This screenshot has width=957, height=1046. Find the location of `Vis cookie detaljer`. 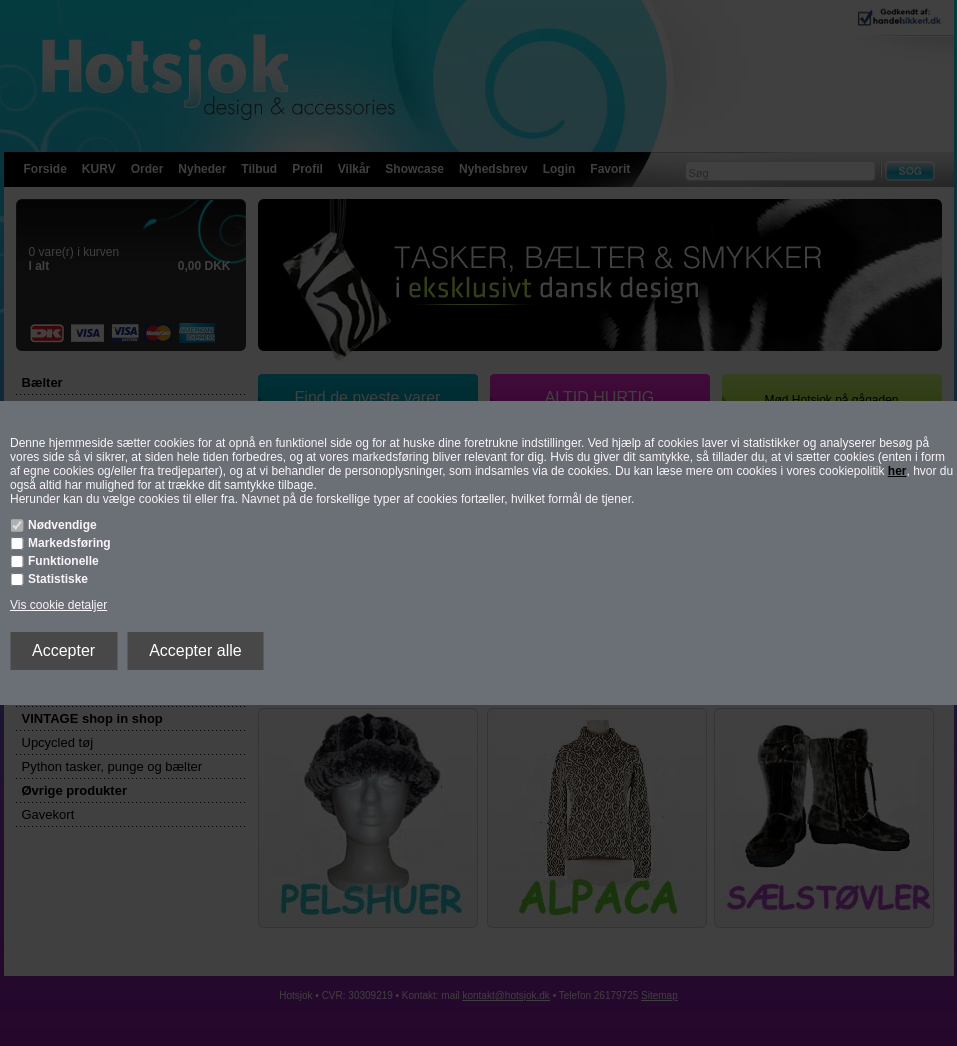

Vis cookie detaljer is located at coordinates (58, 605).